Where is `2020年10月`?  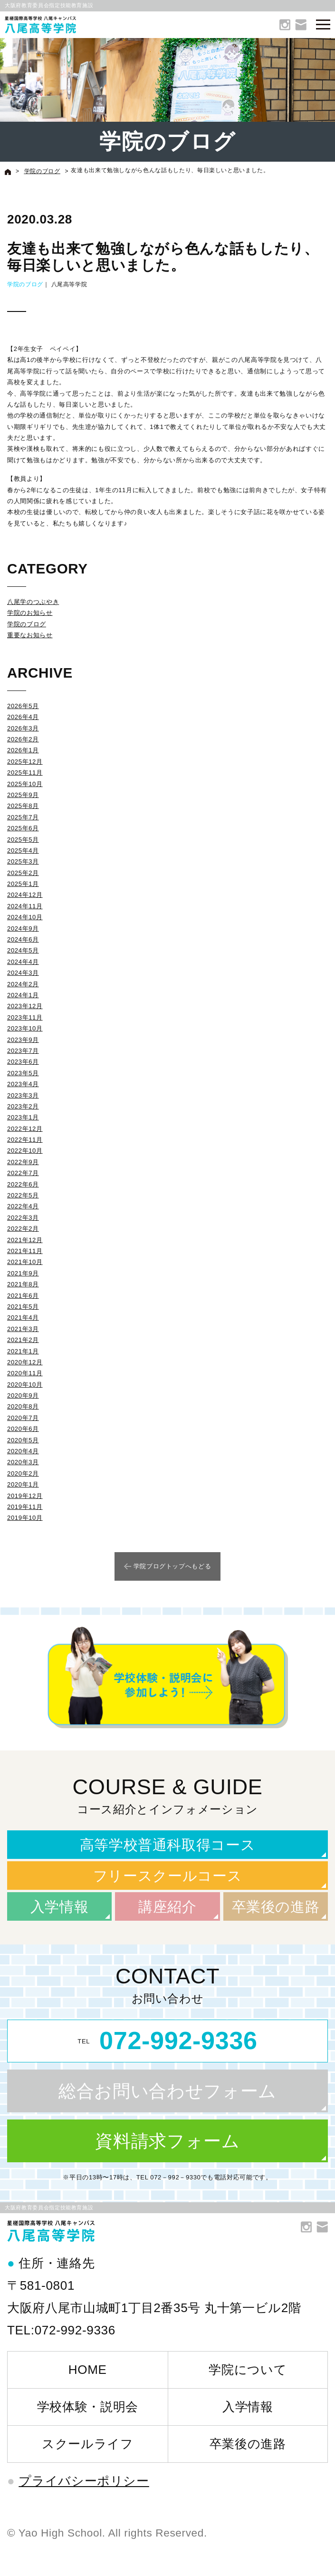 2020年10月 is located at coordinates (25, 1384).